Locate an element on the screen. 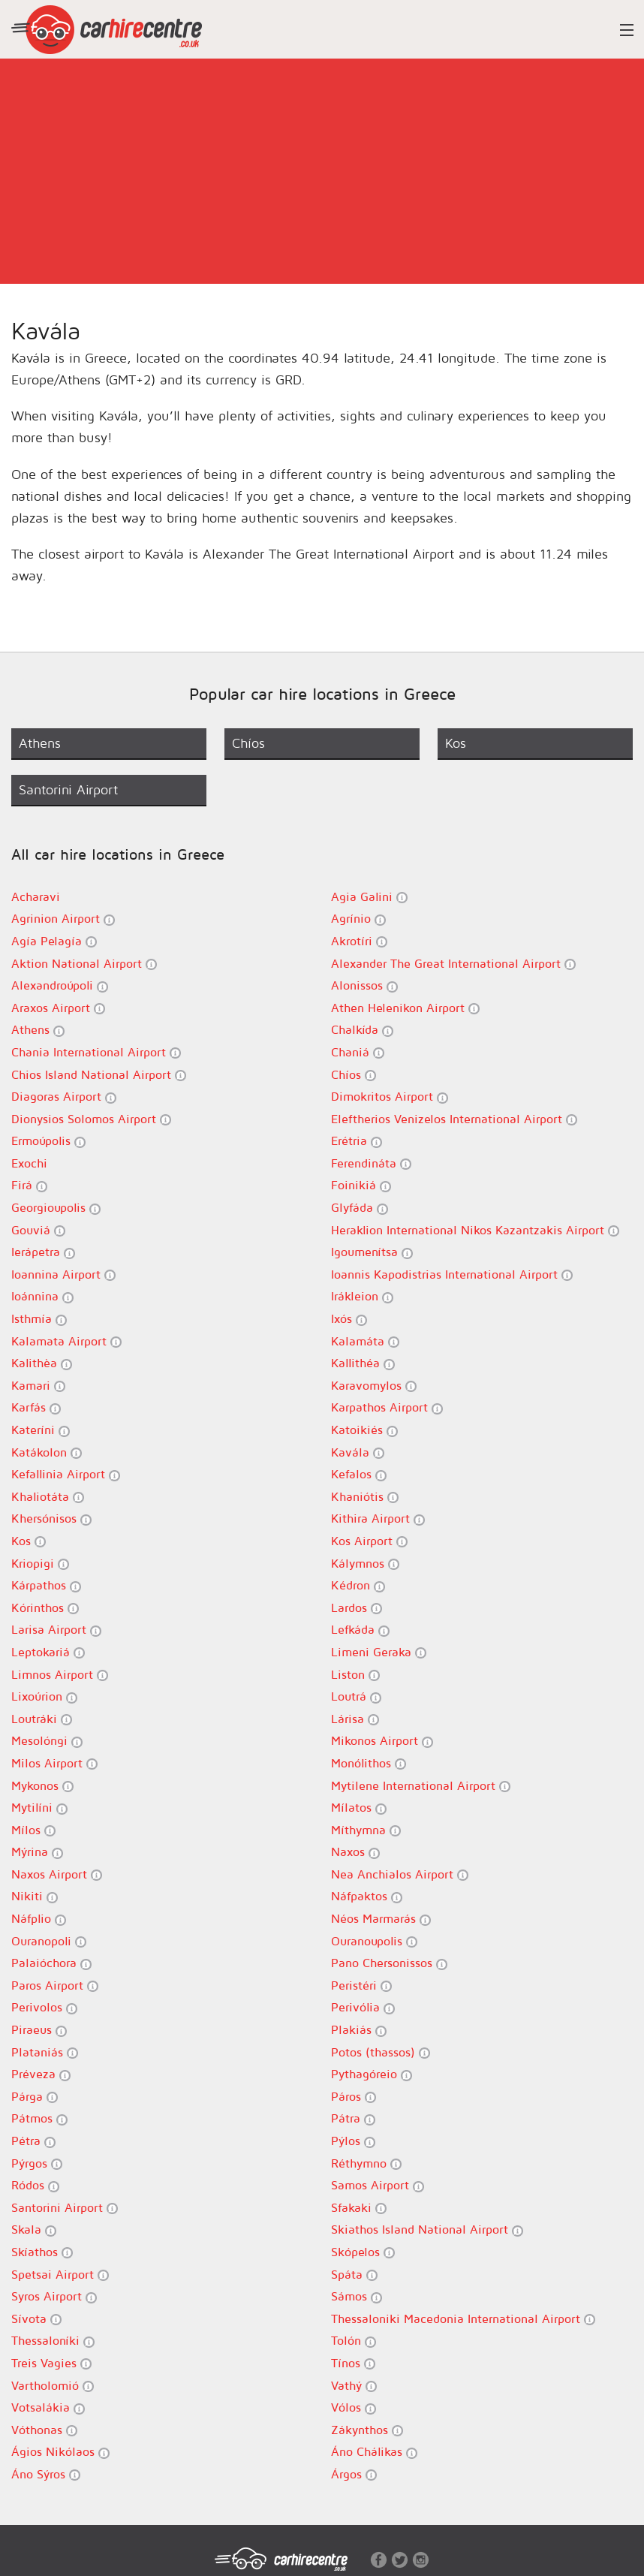  Naxos is located at coordinates (355, 1852).